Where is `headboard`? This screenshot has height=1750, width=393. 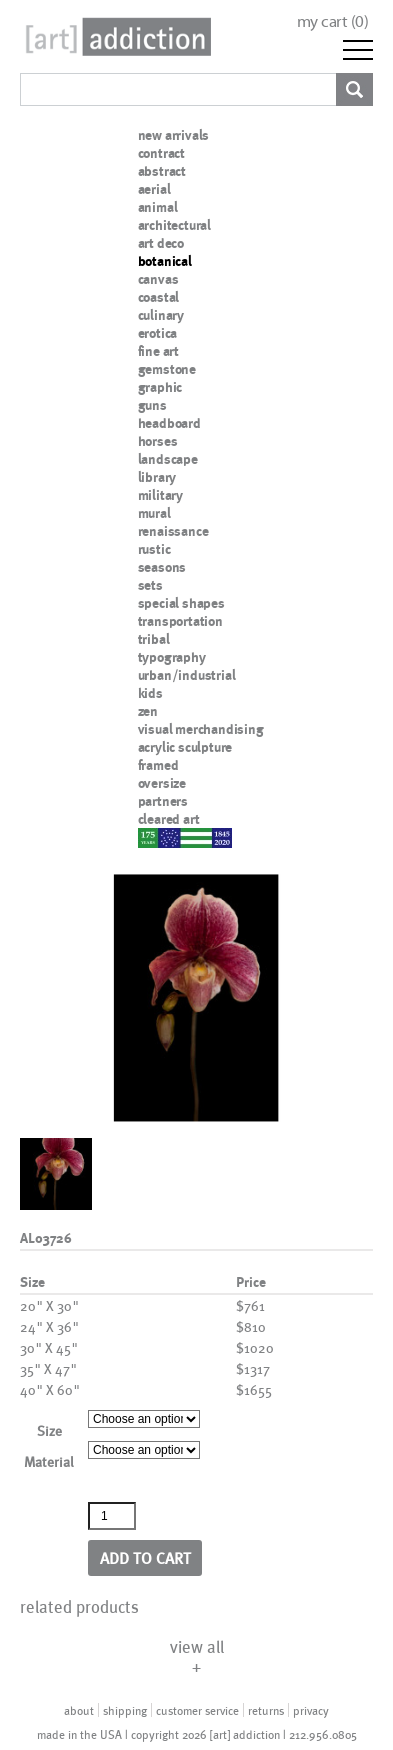 headboard is located at coordinates (169, 423).